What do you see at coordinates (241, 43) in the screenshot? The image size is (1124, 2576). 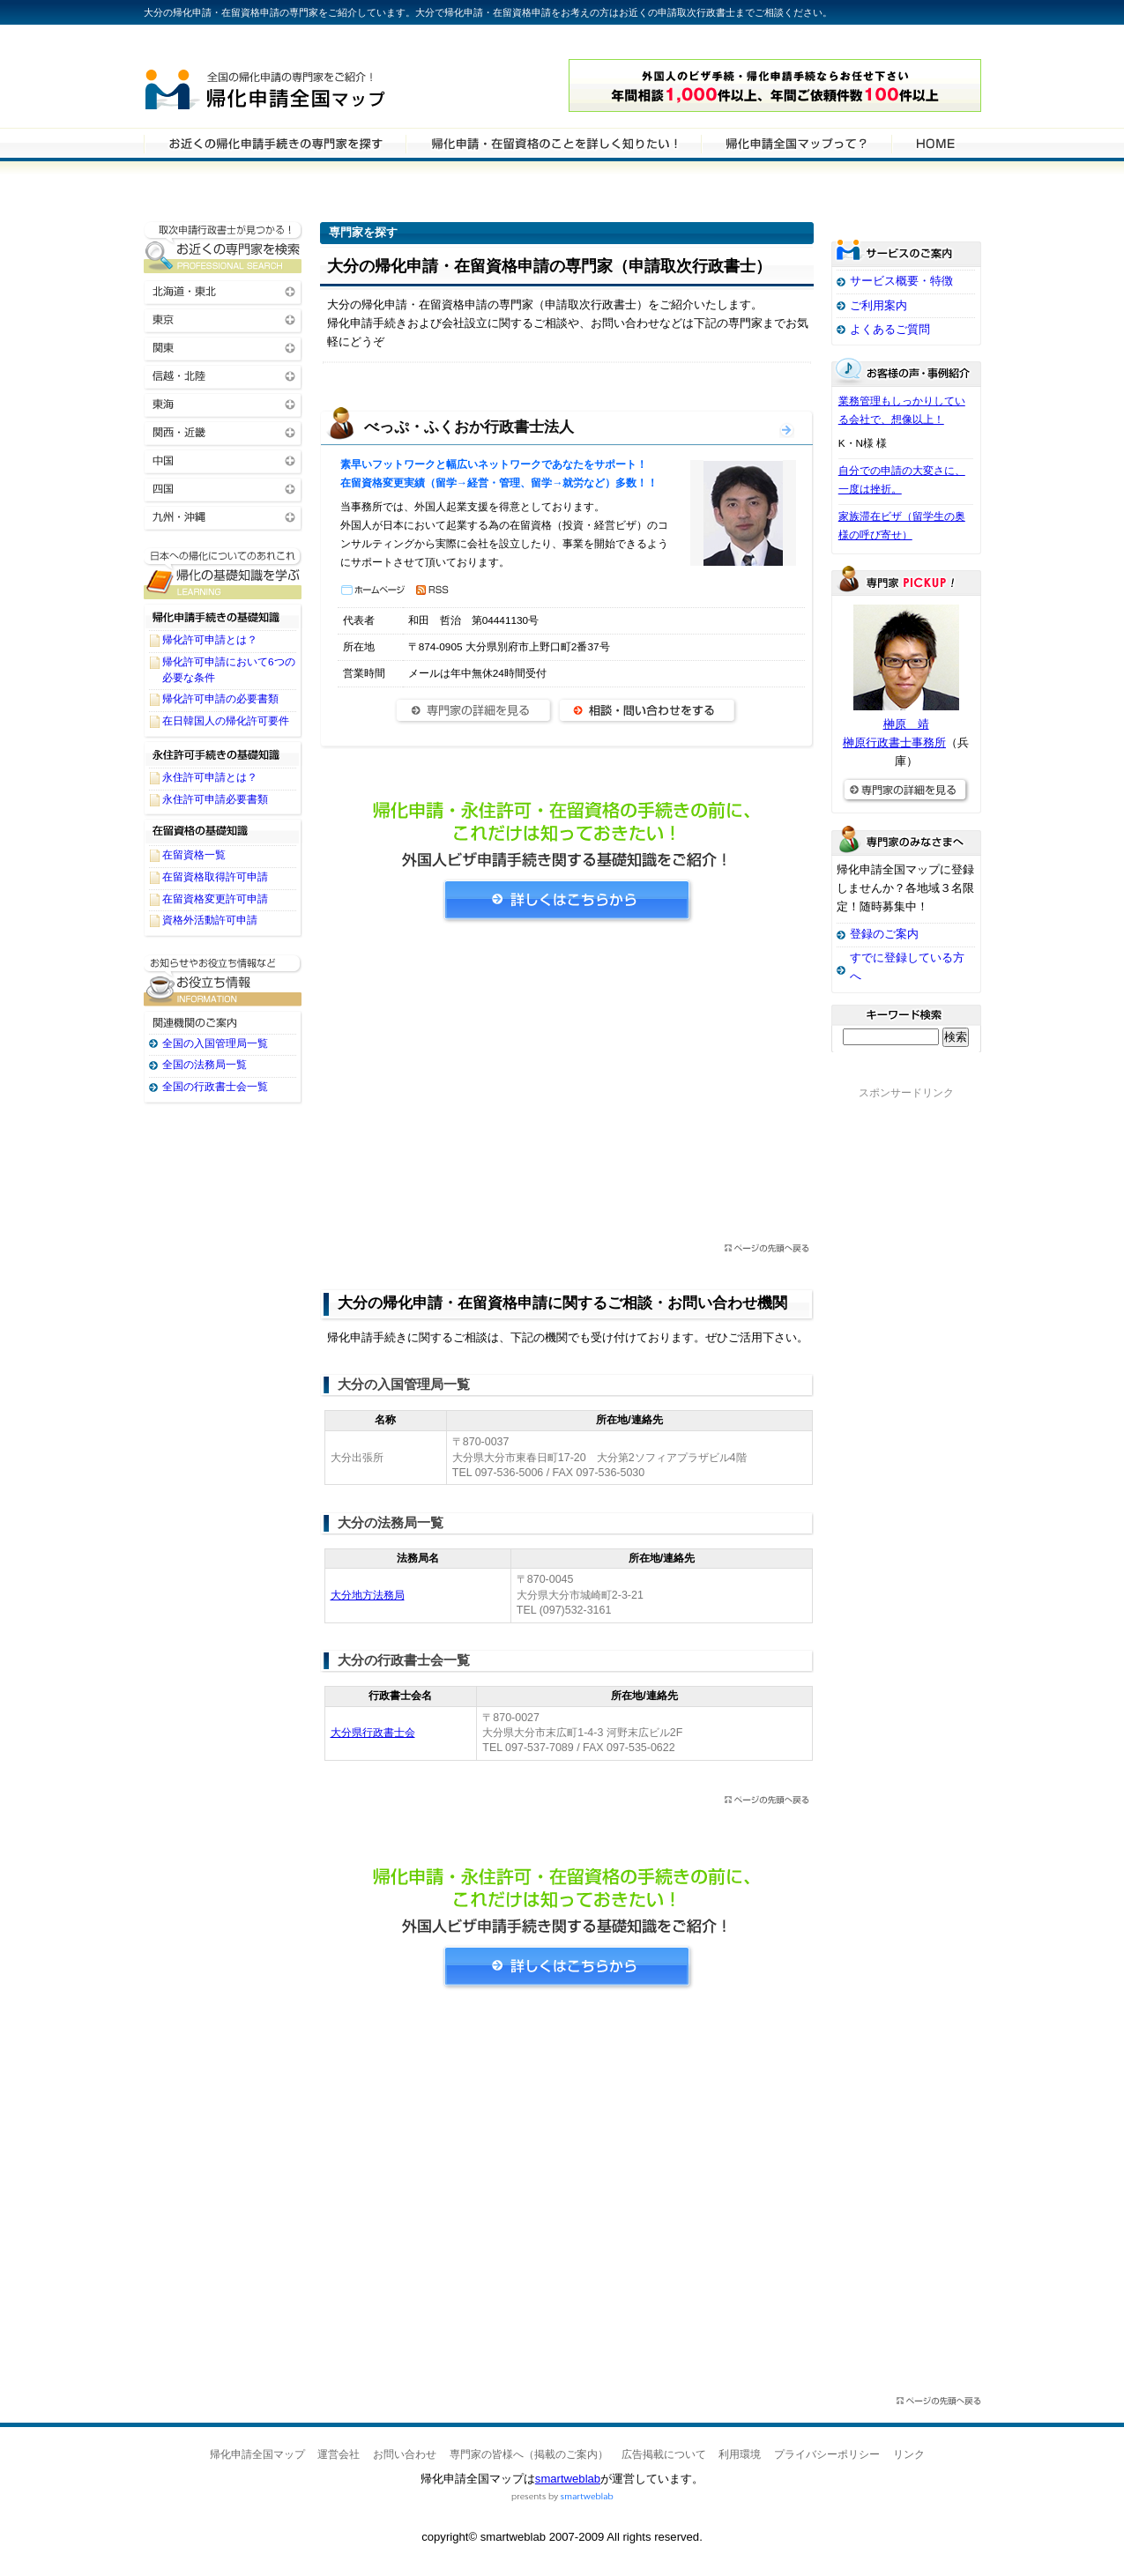 I see `専門家全国マップシリーズ` at bounding box center [241, 43].